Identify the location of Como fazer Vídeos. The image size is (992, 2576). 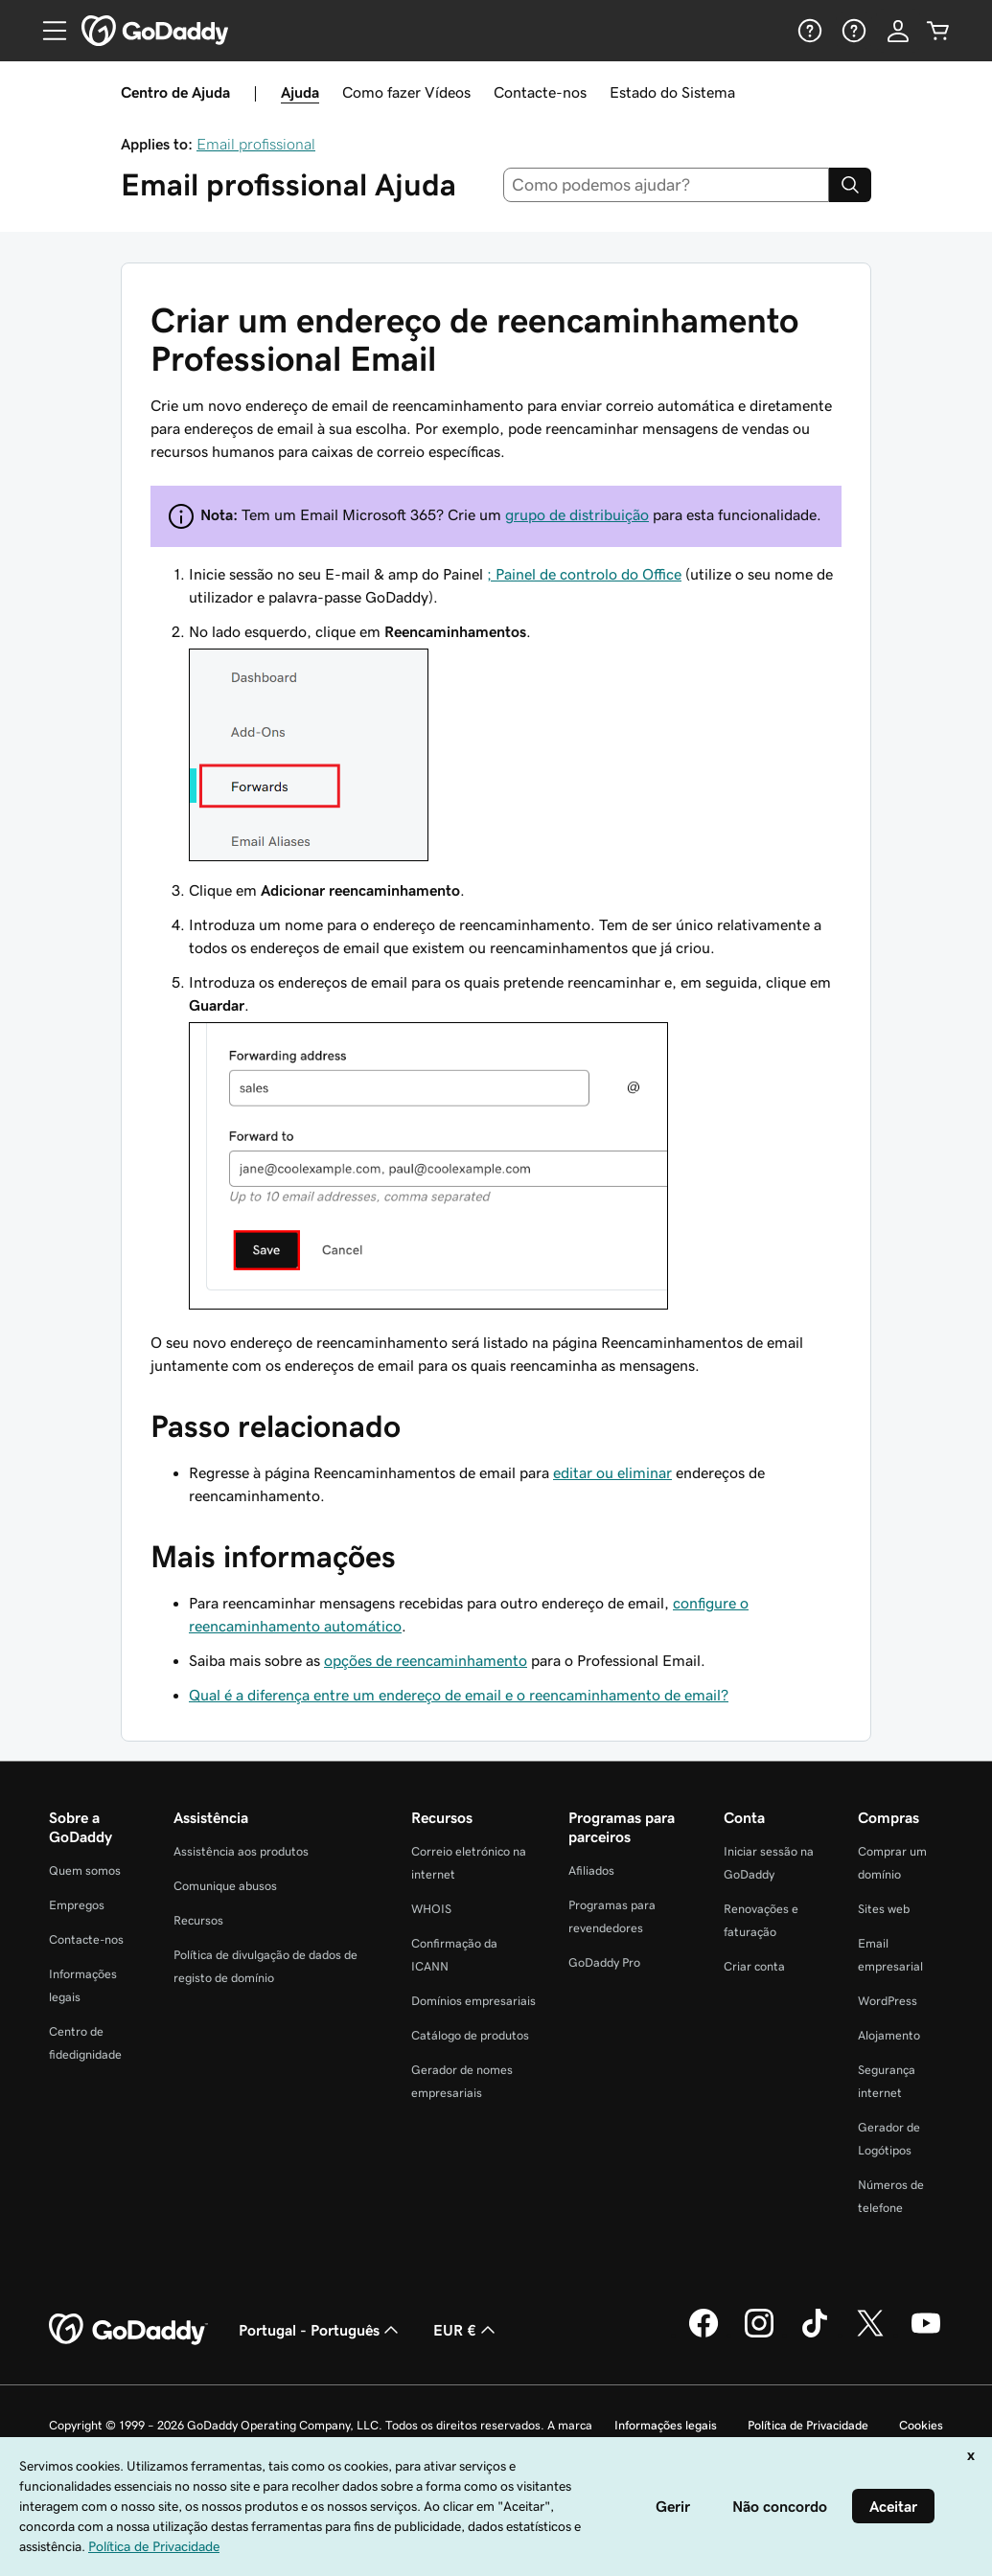
(406, 92).